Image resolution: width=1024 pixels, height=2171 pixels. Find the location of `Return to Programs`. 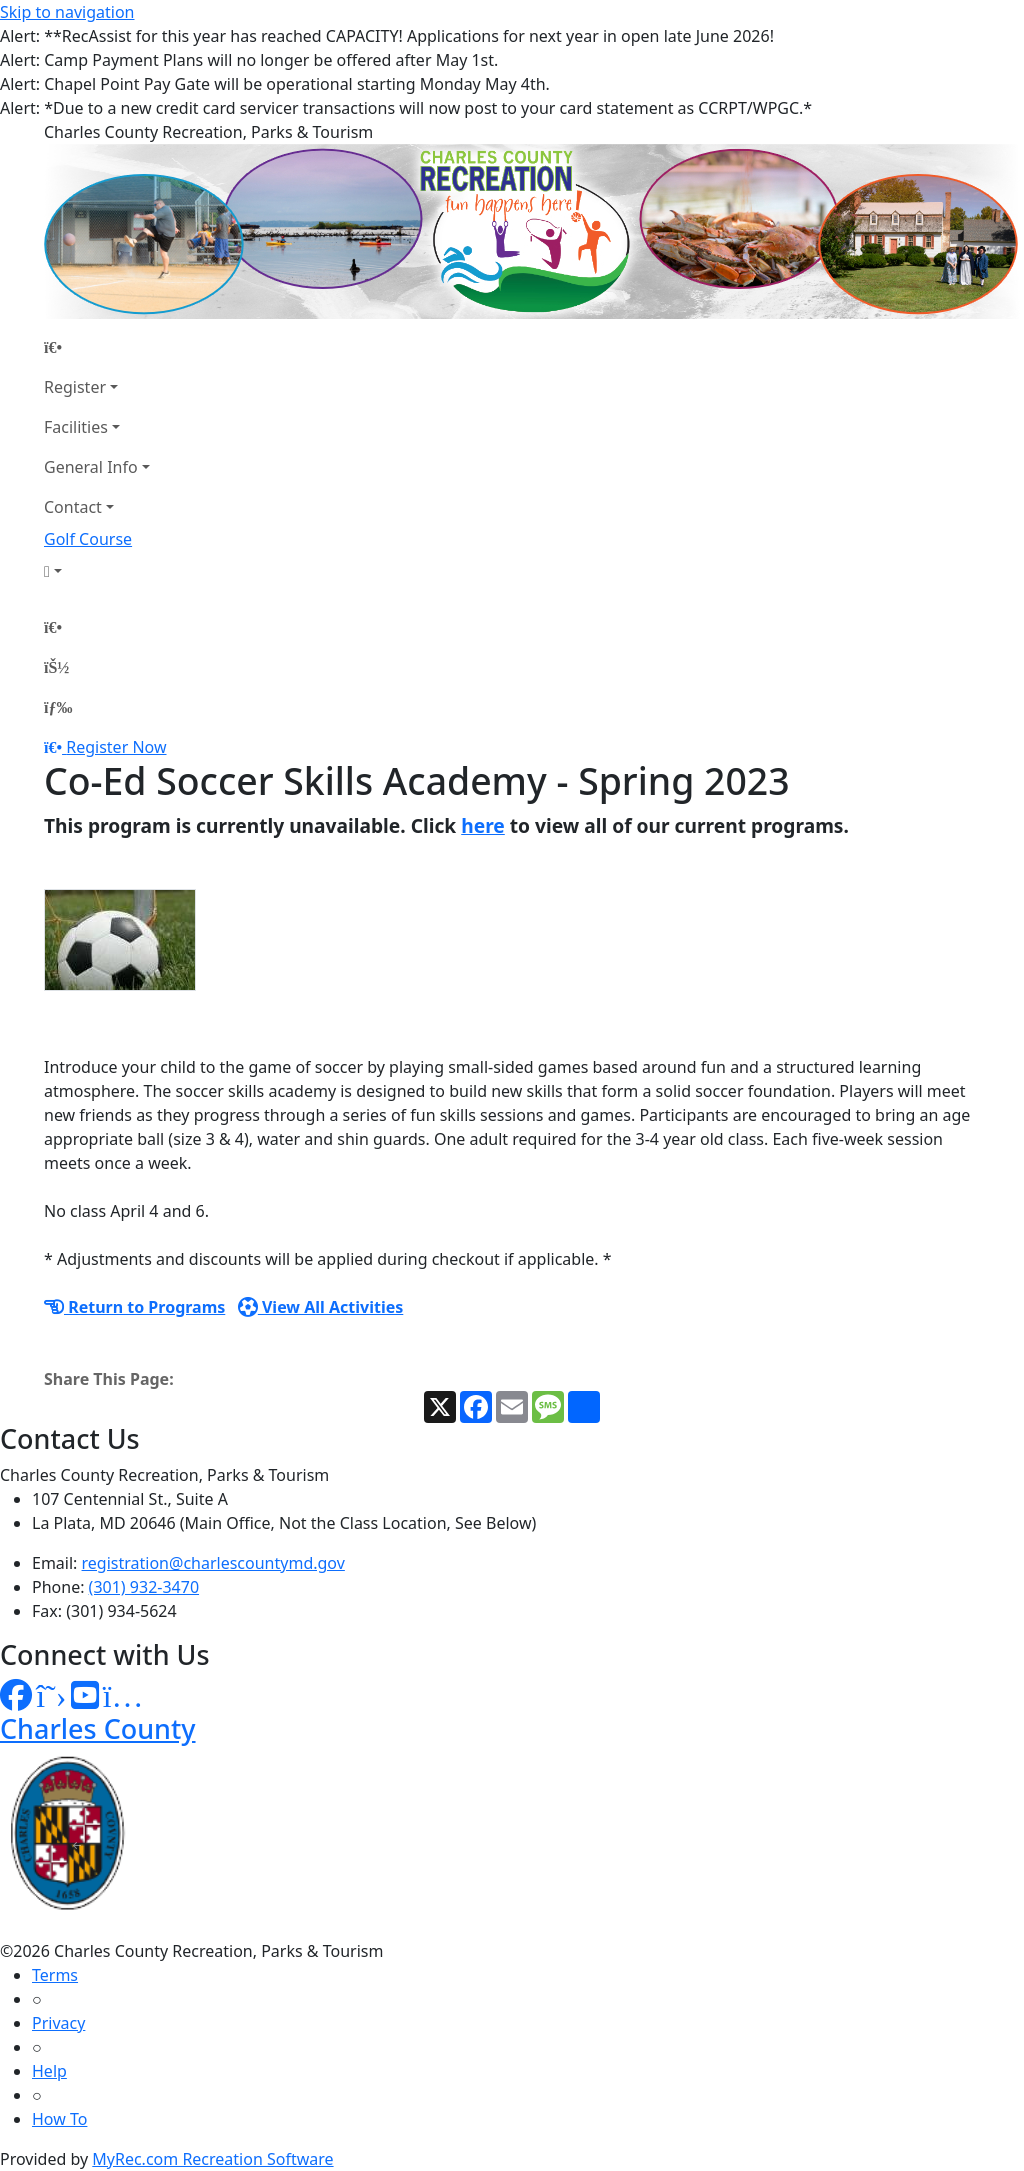

Return to Programs is located at coordinates (134, 1307).